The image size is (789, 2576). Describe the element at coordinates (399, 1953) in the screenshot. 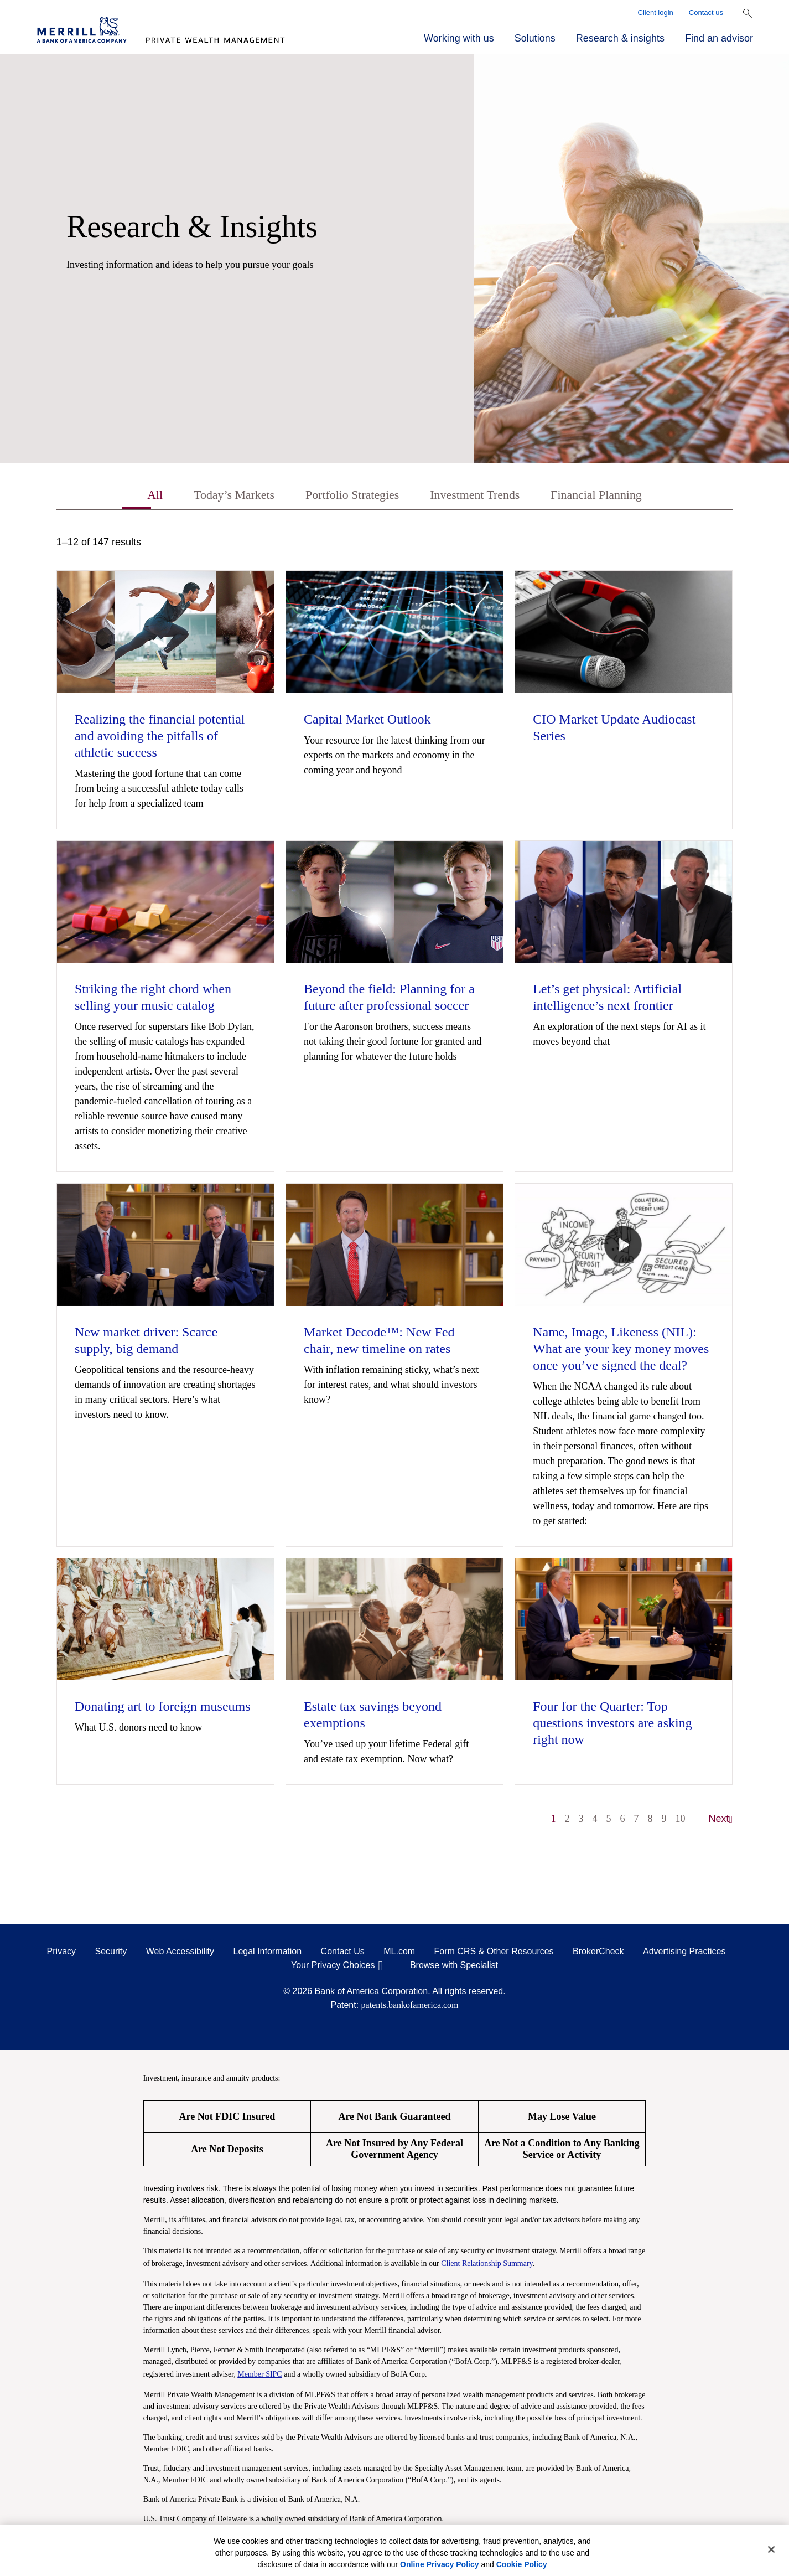

I see `ML.com` at that location.